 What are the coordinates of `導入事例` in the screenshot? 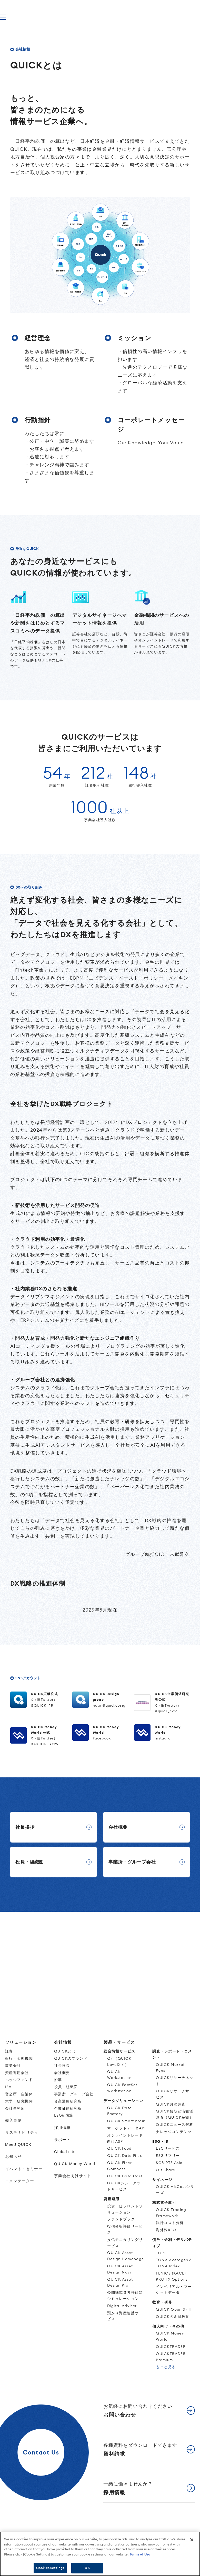 It's located at (14, 2119).